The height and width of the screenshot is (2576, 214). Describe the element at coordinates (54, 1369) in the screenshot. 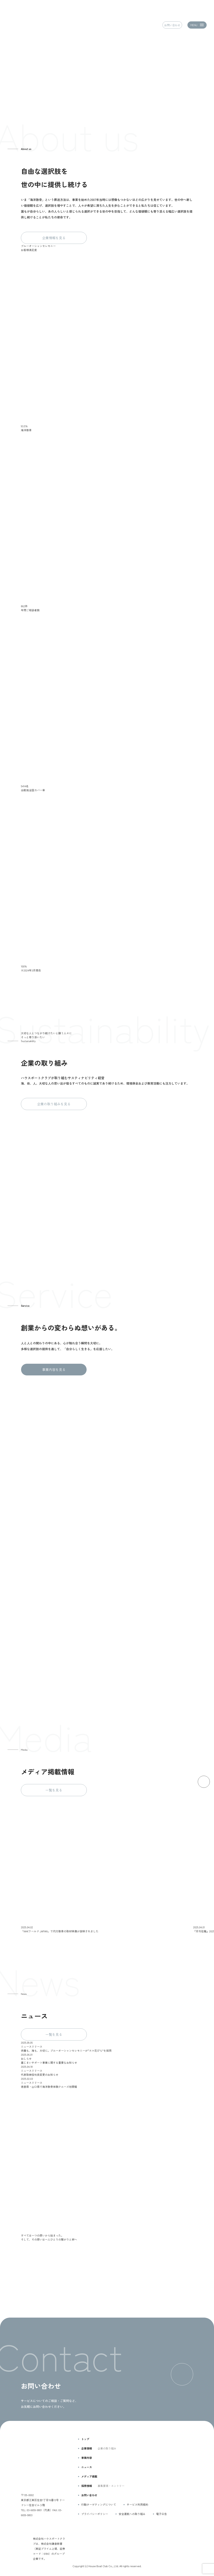

I see `事業内容を見る` at that location.